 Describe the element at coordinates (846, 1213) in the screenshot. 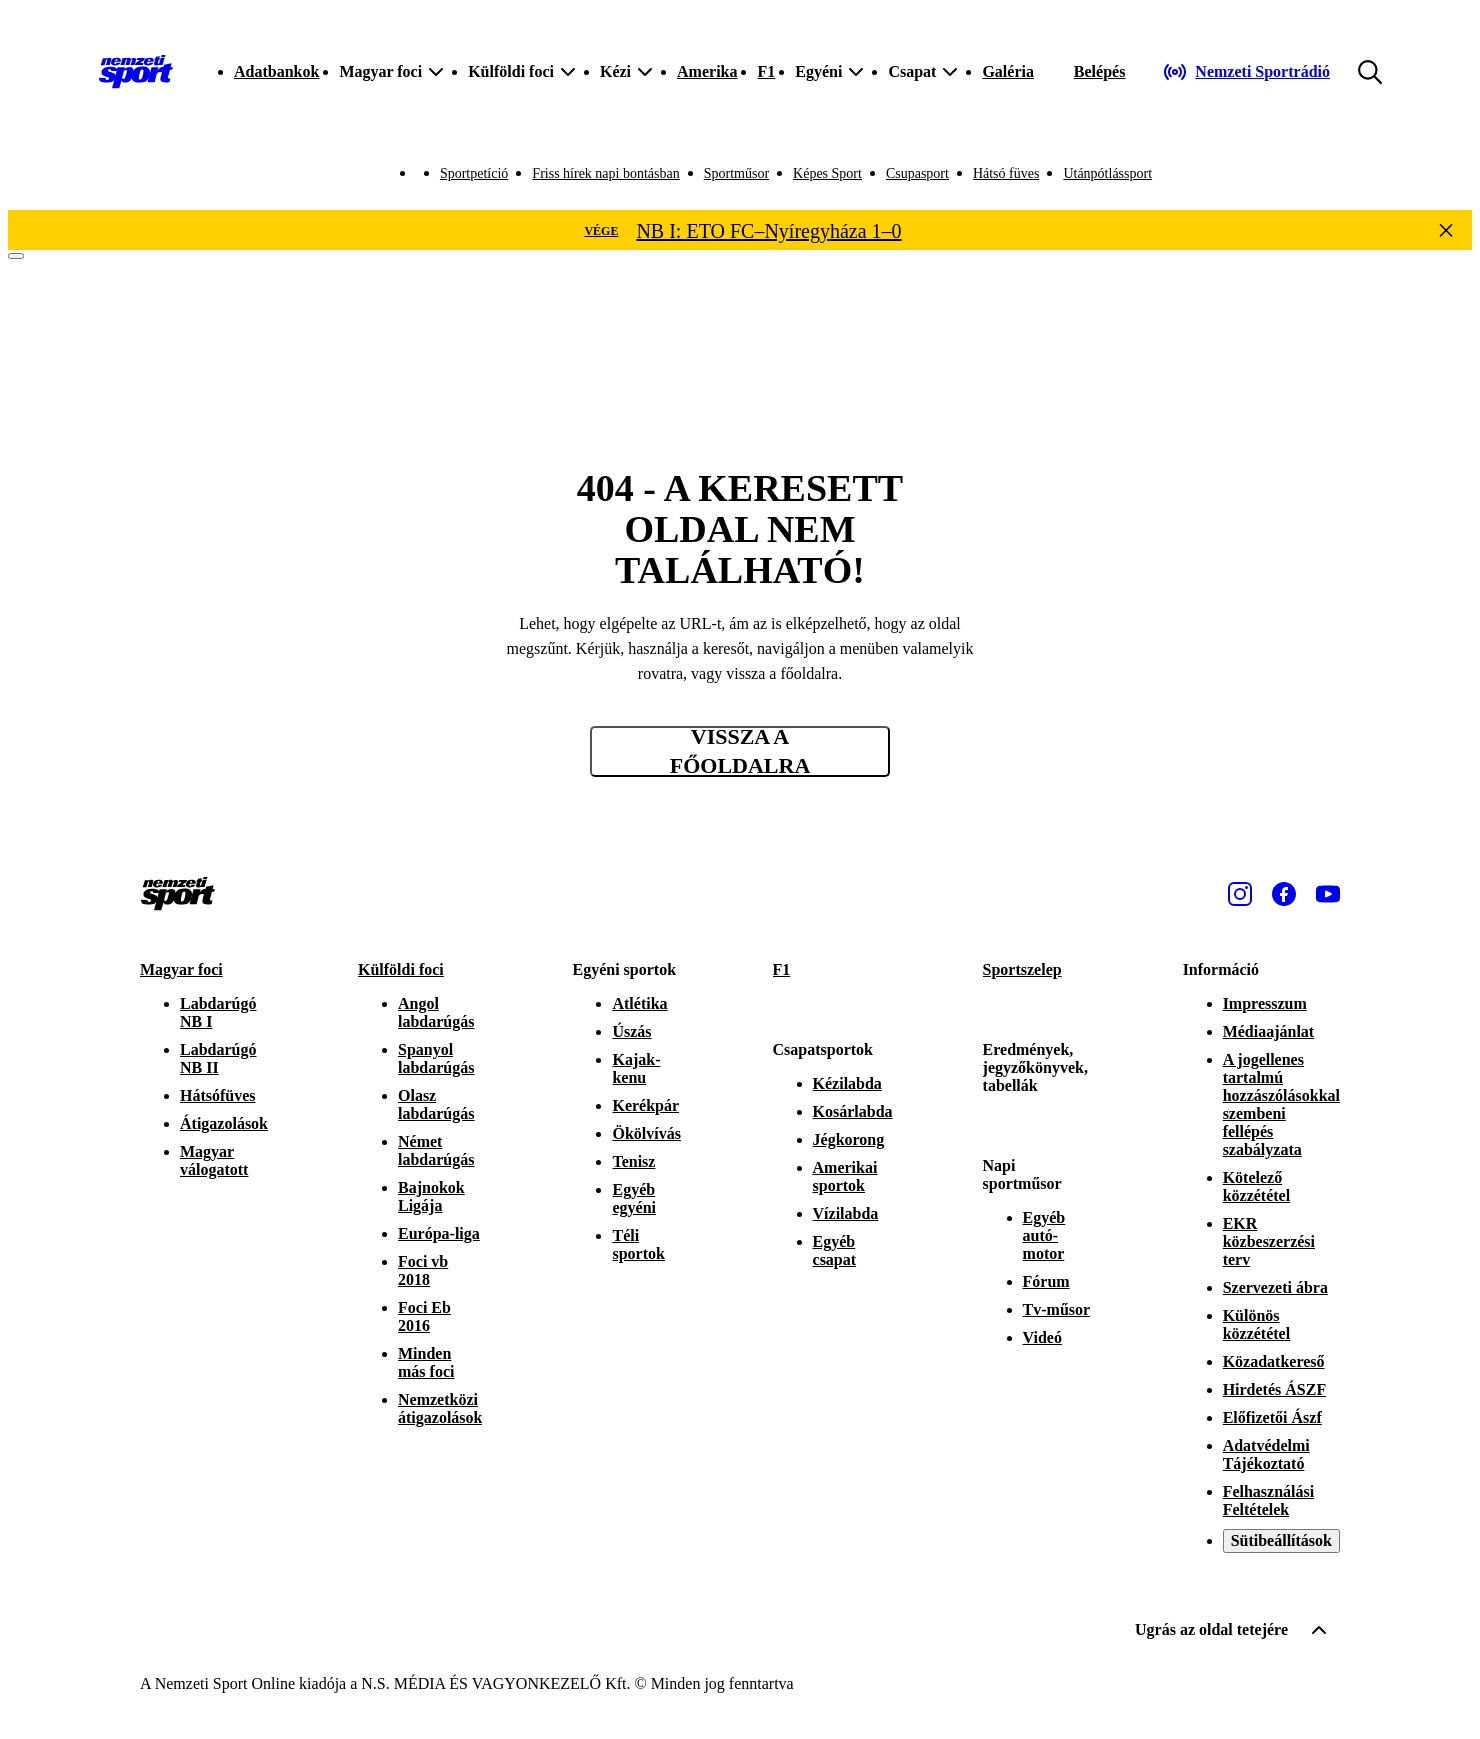

I see `Vízilabda` at that location.